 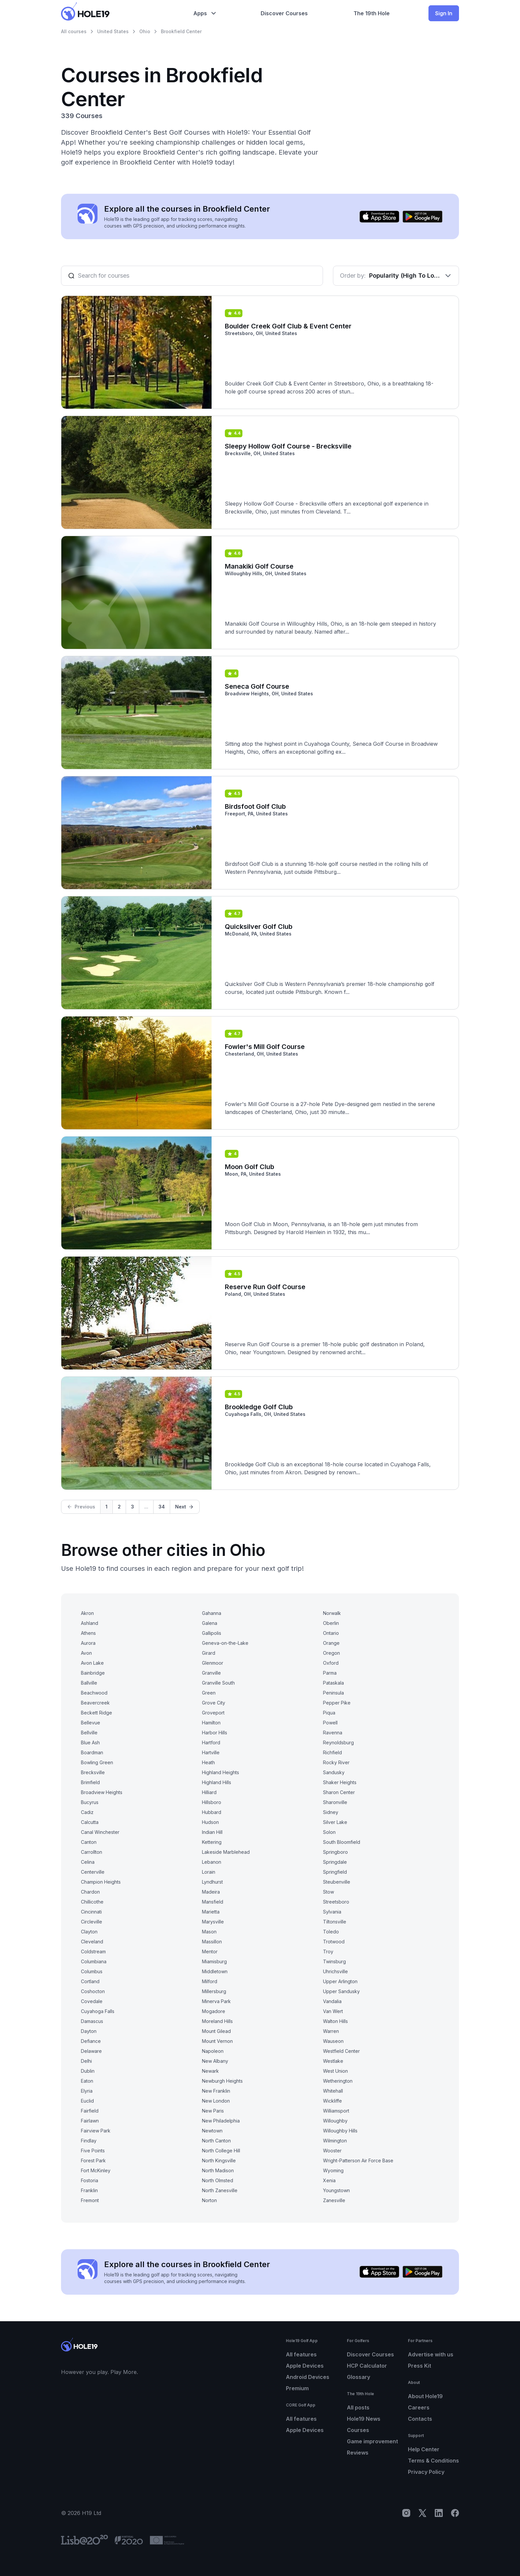 What do you see at coordinates (216, 2101) in the screenshot?
I see `New London` at bounding box center [216, 2101].